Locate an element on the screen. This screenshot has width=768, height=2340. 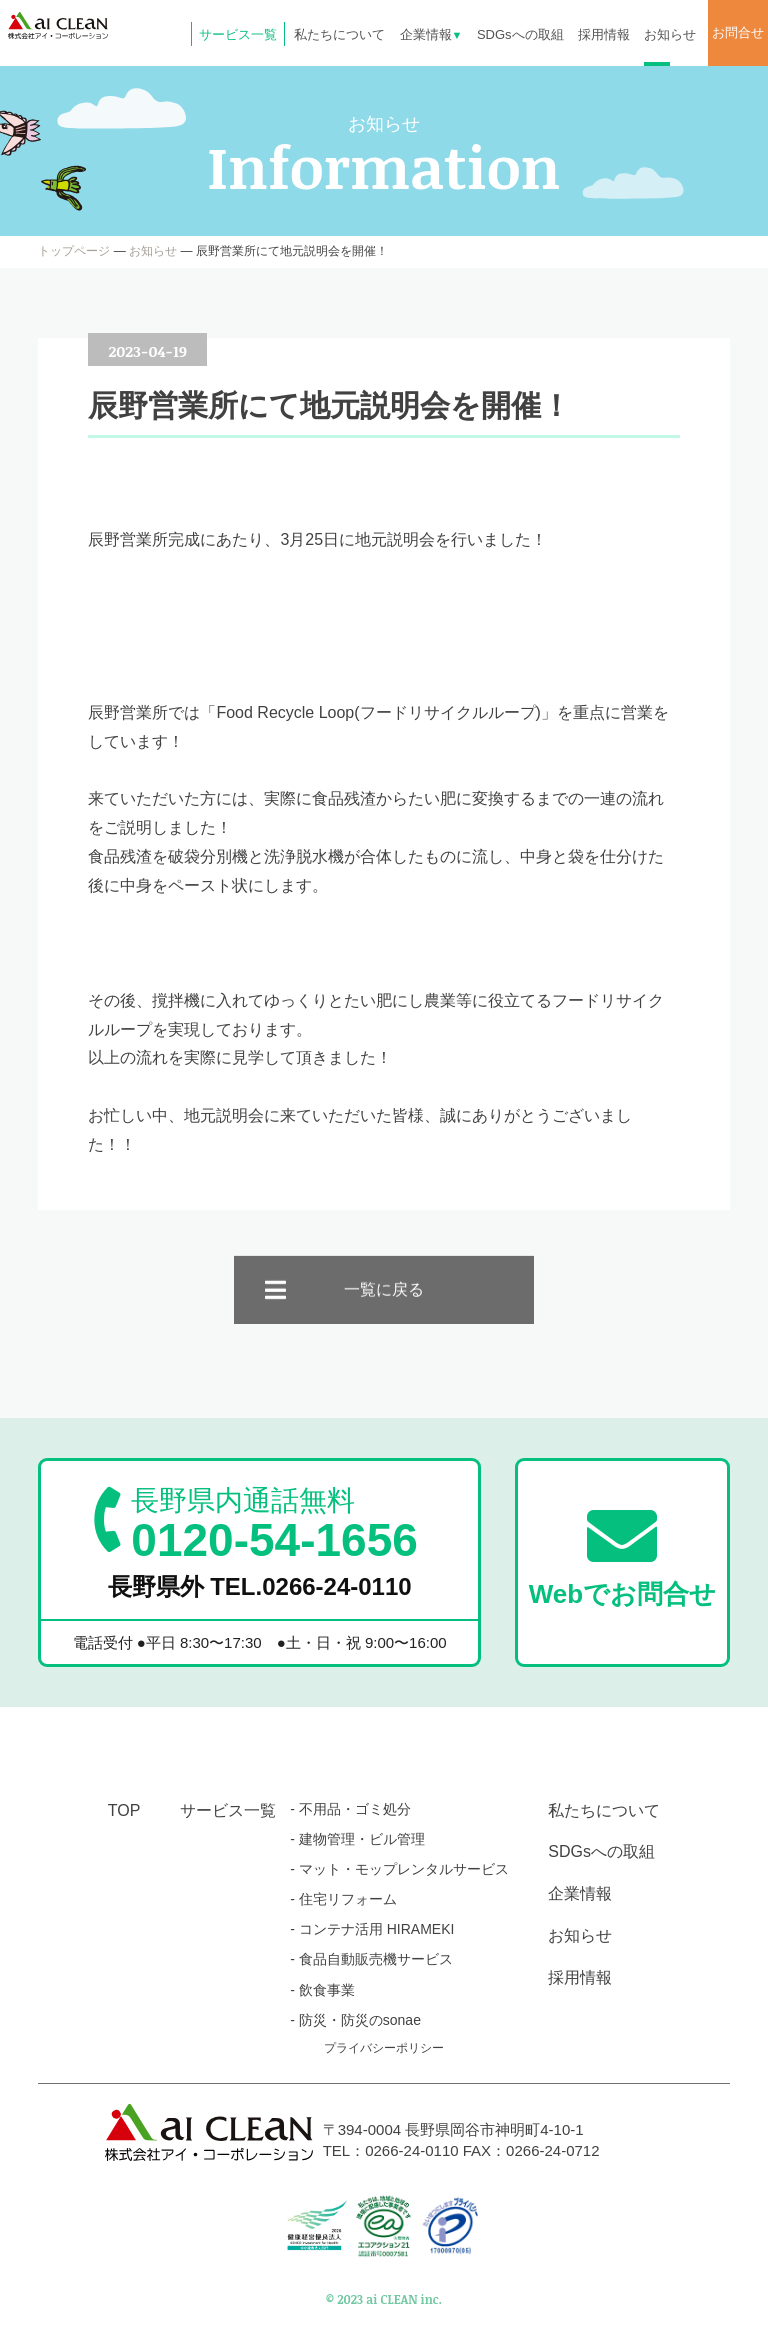
企業情報 is located at coordinates (431, 34).